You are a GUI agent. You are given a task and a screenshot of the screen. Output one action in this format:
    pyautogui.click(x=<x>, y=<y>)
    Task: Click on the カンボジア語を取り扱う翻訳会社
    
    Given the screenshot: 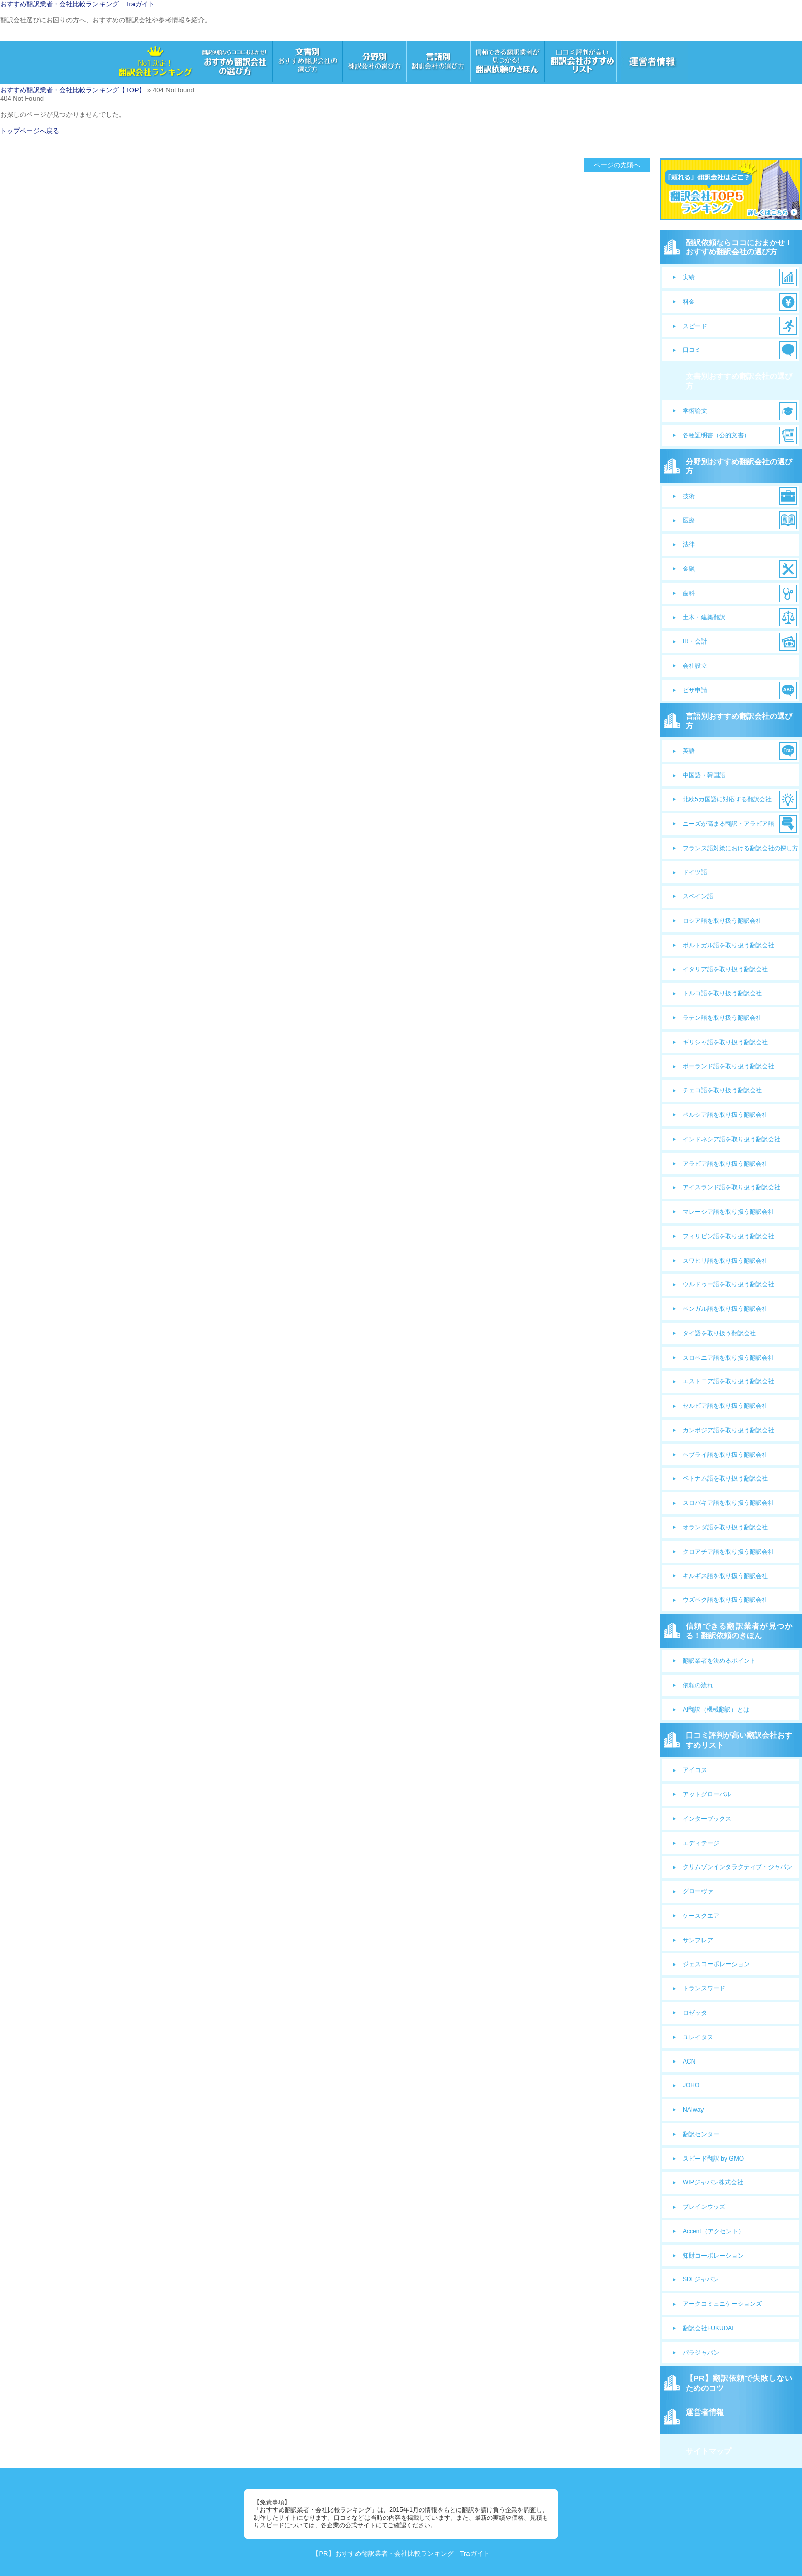 What is the action you would take?
    pyautogui.click(x=728, y=1430)
    